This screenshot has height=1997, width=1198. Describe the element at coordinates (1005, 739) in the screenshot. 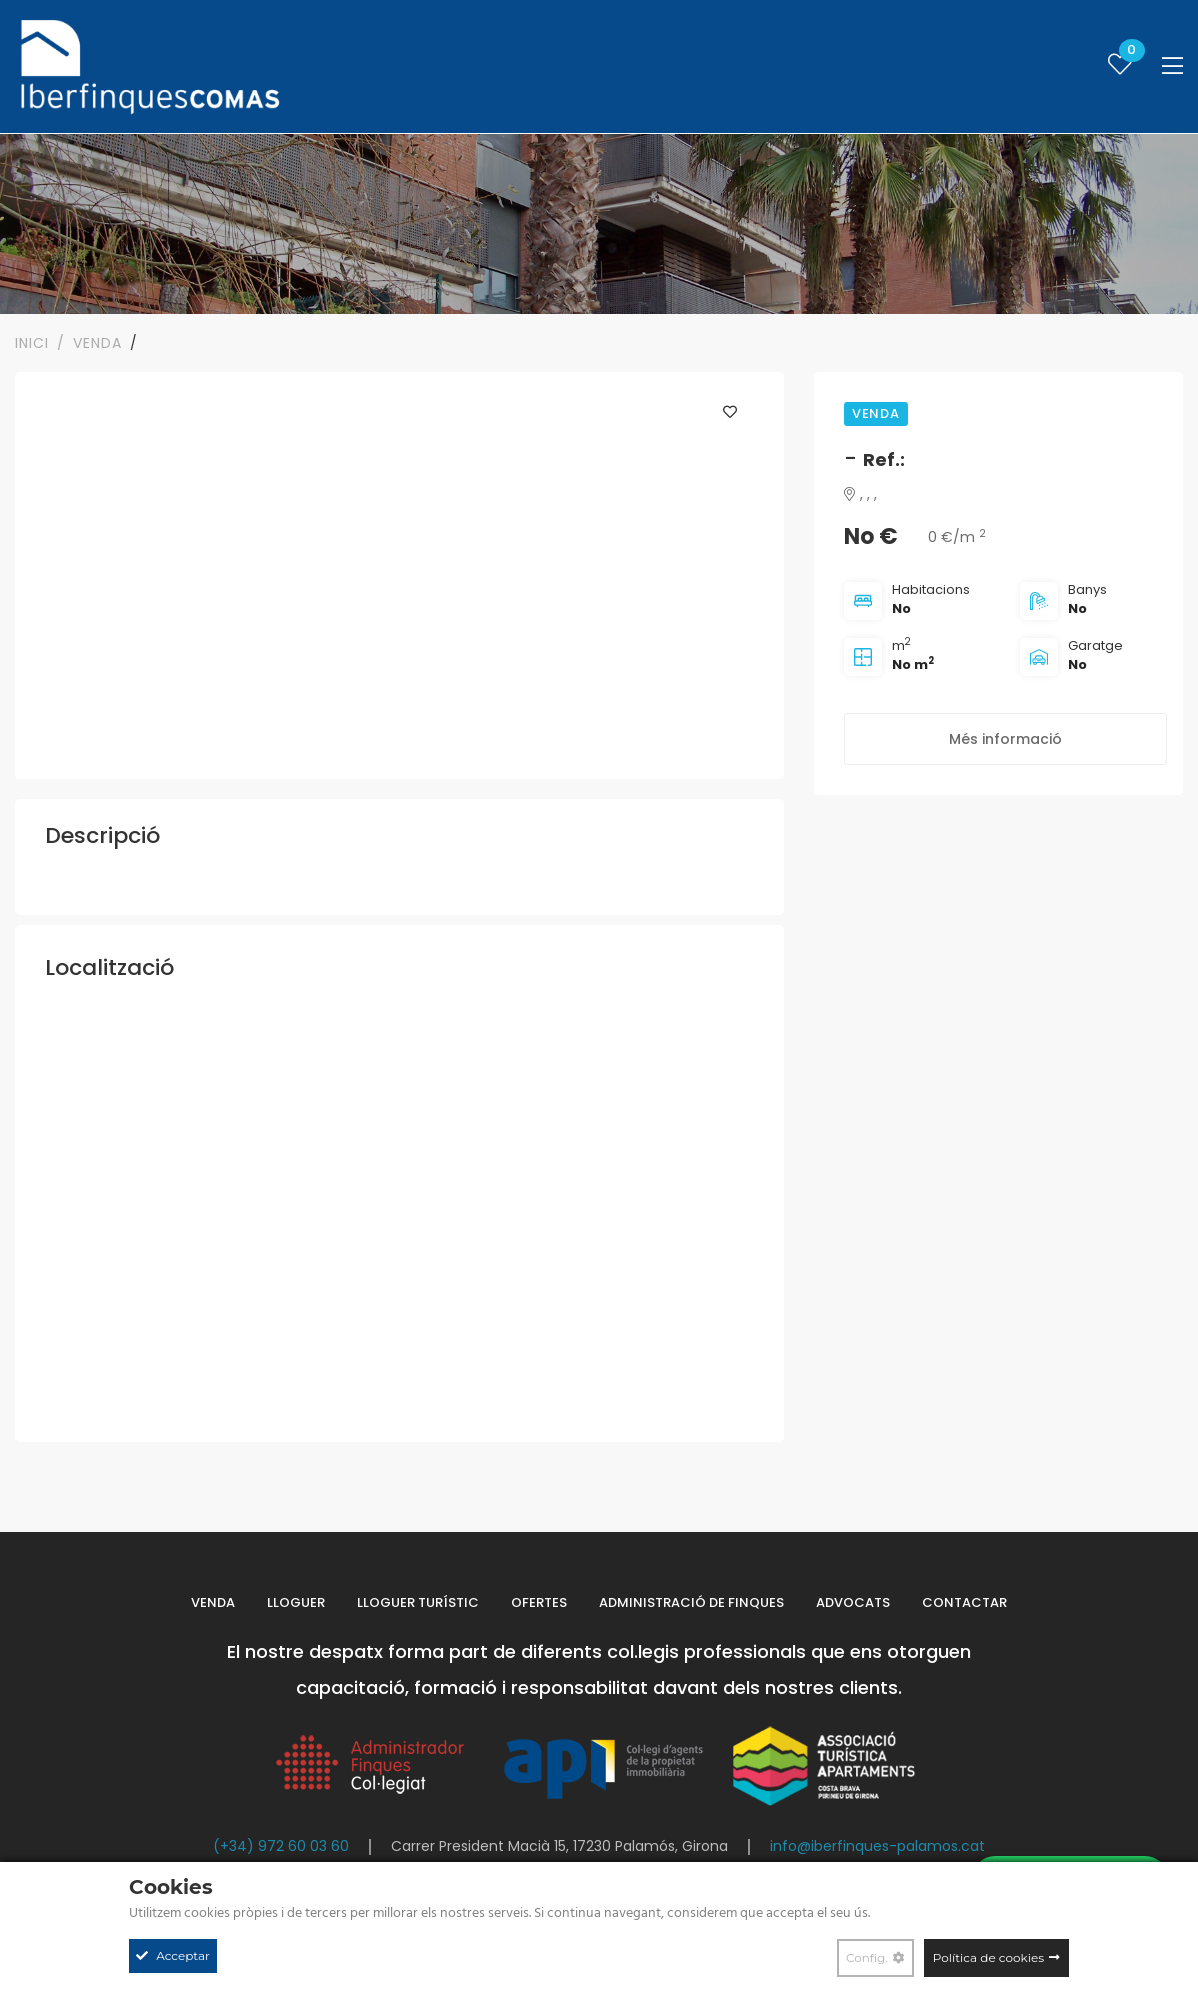

I see `Més informació` at that location.